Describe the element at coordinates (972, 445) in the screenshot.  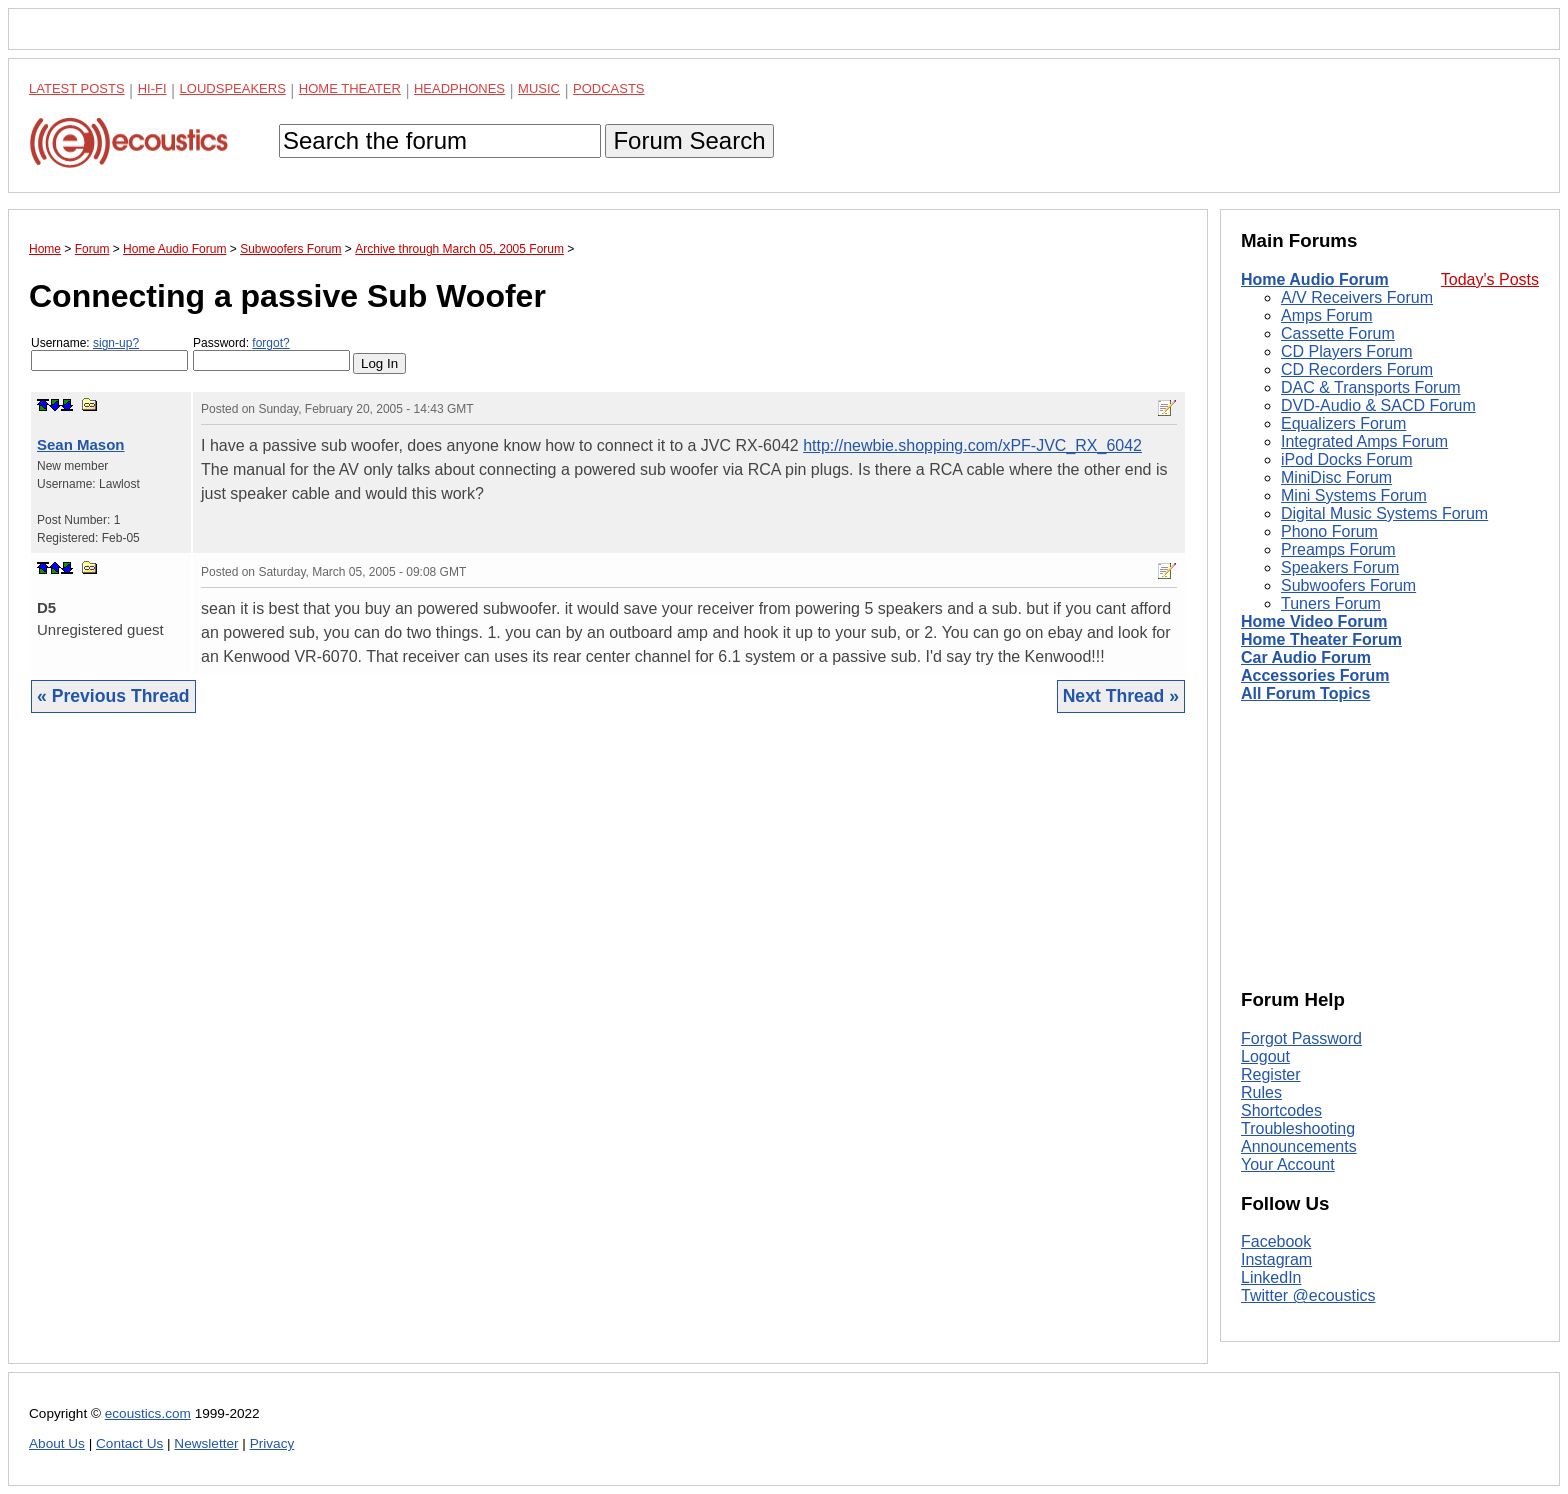
I see `http://newbie.shopping.com/xPF-JVC_RX_6042` at that location.